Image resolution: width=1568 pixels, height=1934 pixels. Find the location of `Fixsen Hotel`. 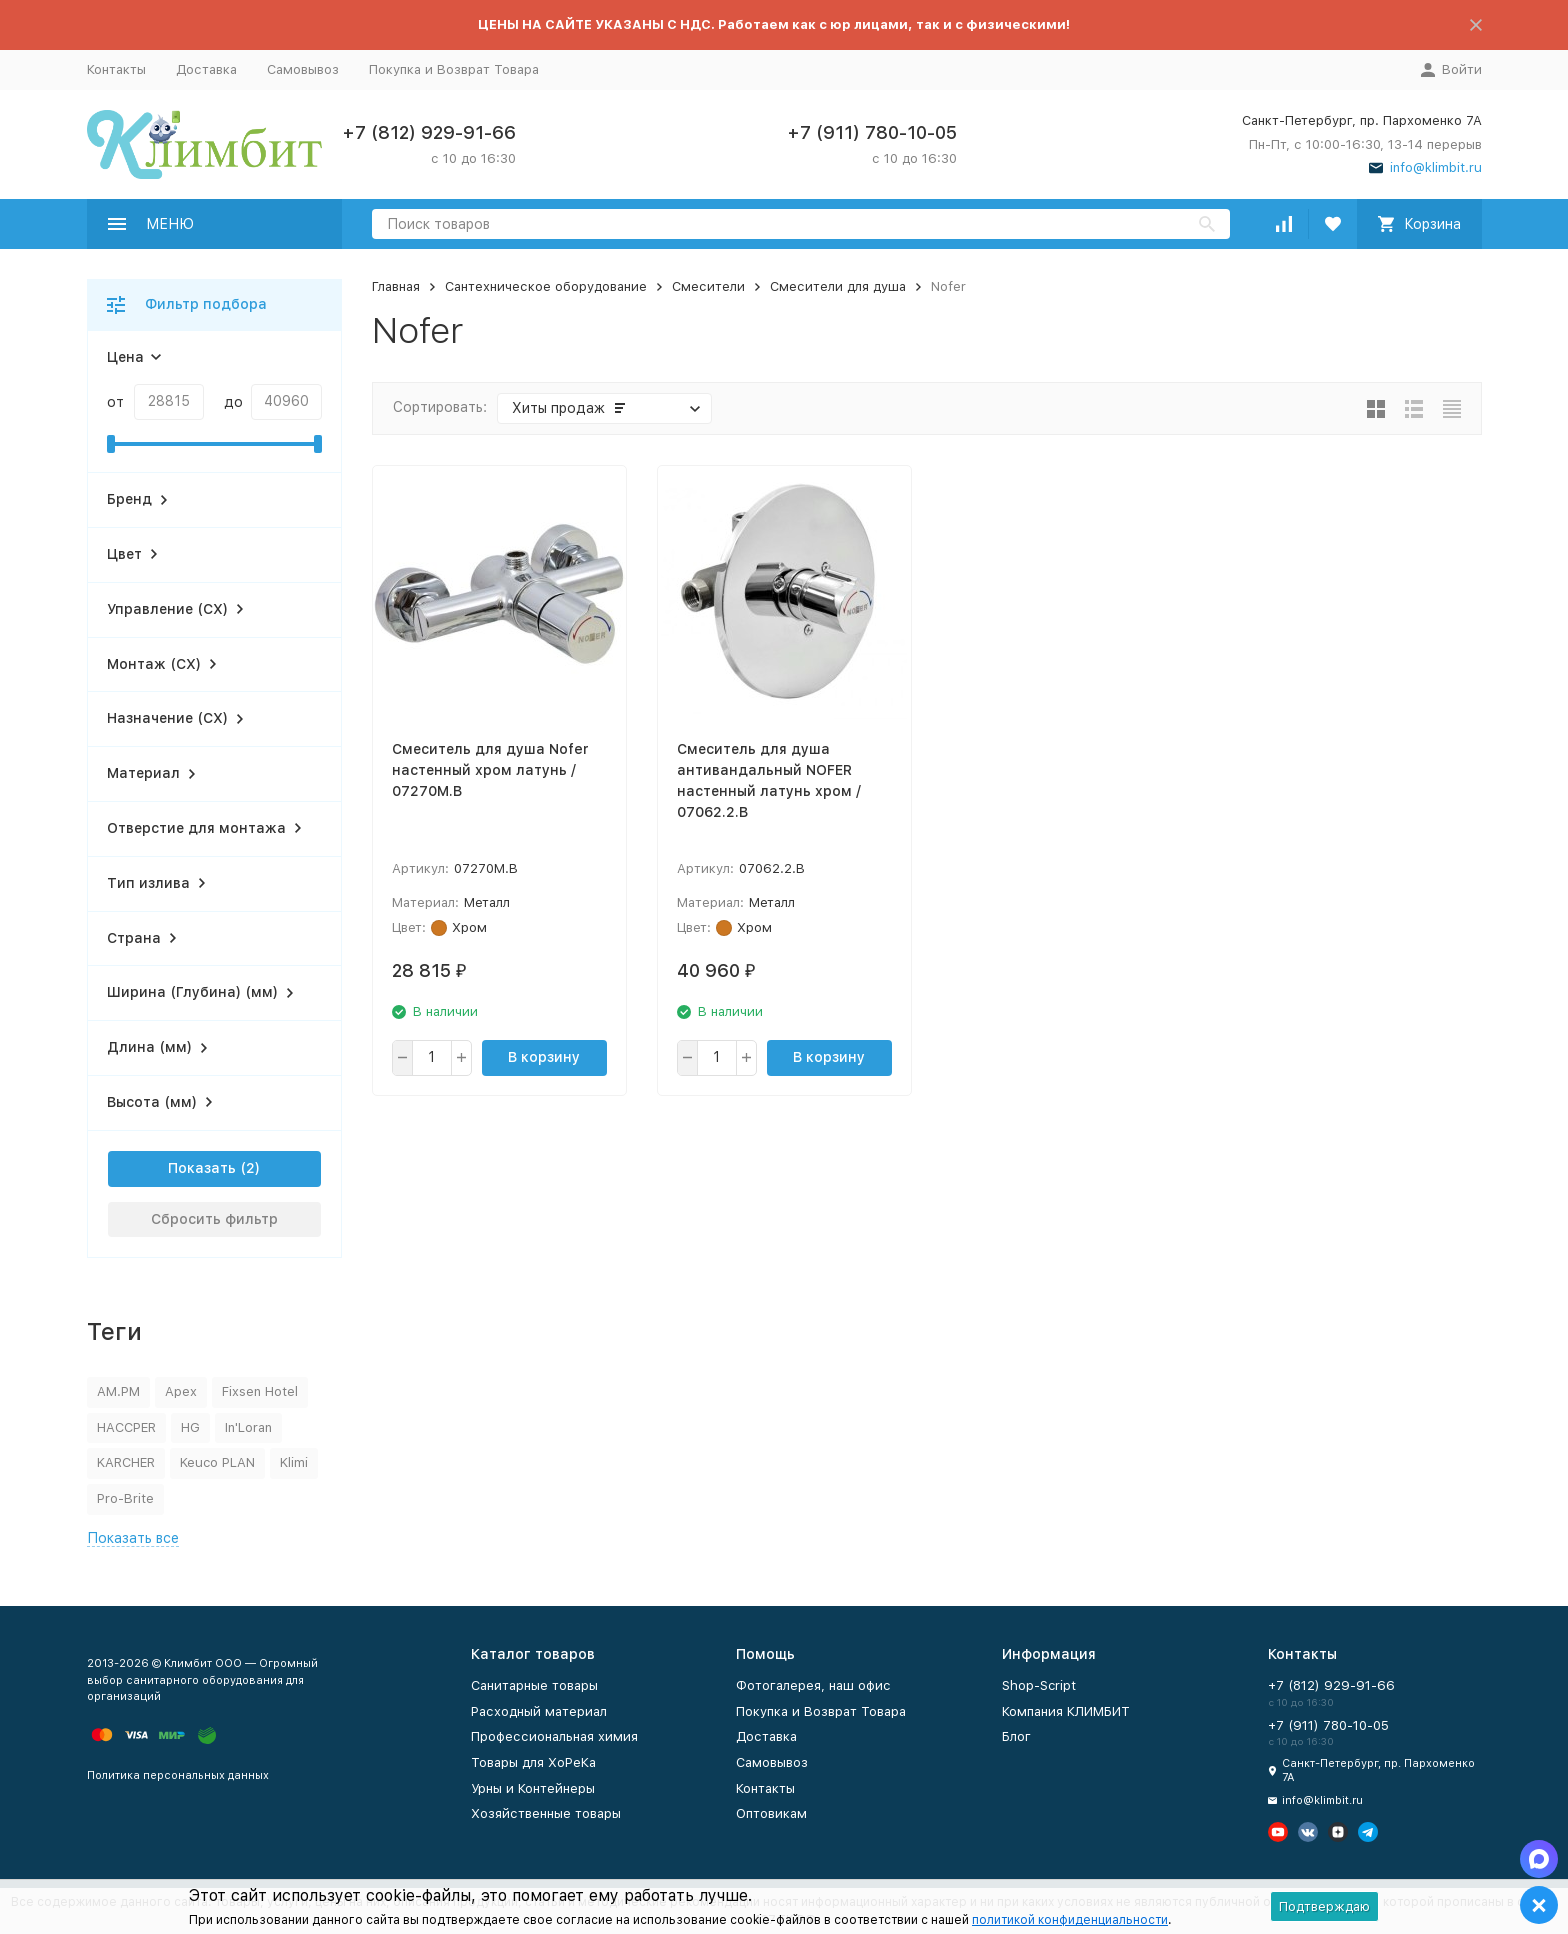

Fixsen Hotel is located at coordinates (260, 1391).